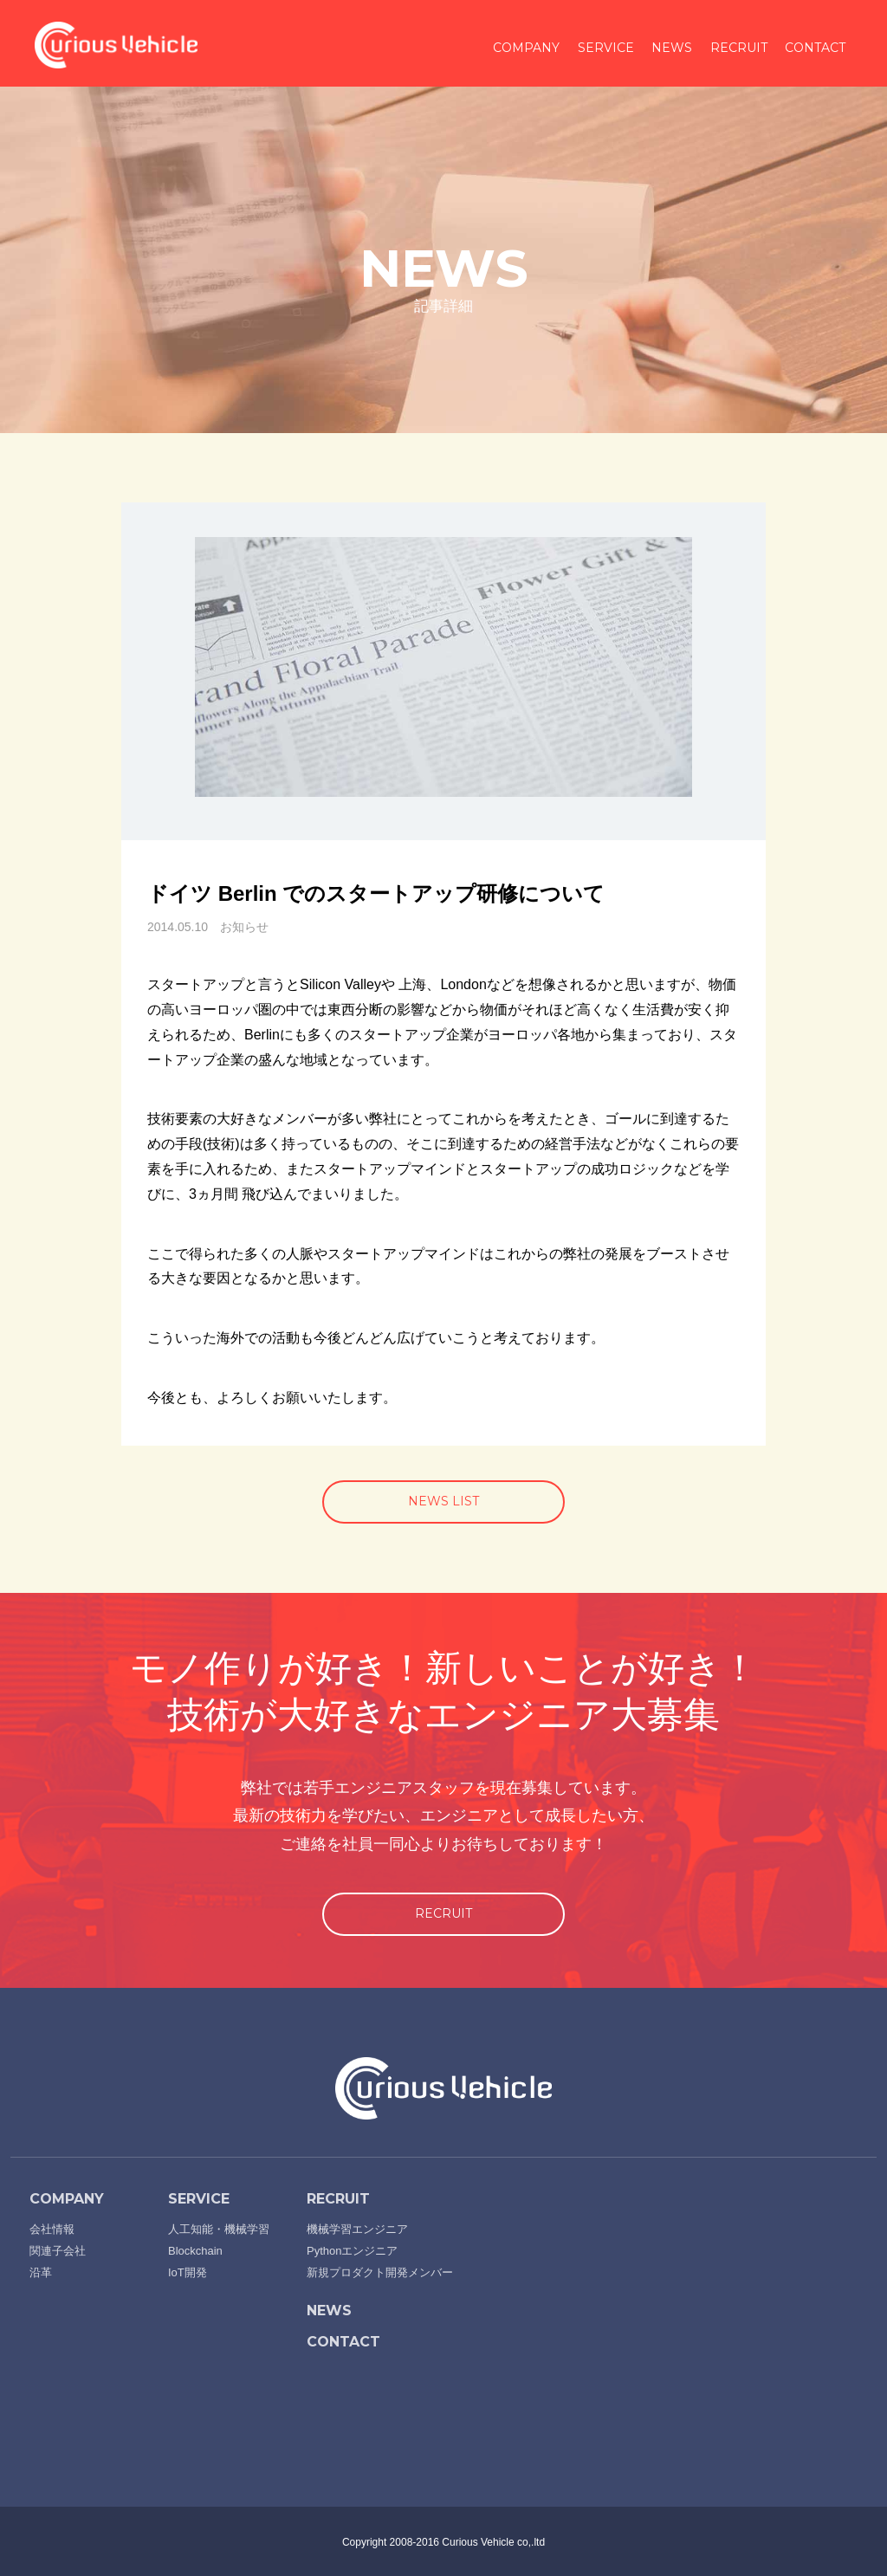 Image resolution: width=887 pixels, height=2576 pixels. Describe the element at coordinates (40, 2272) in the screenshot. I see `沿革` at that location.